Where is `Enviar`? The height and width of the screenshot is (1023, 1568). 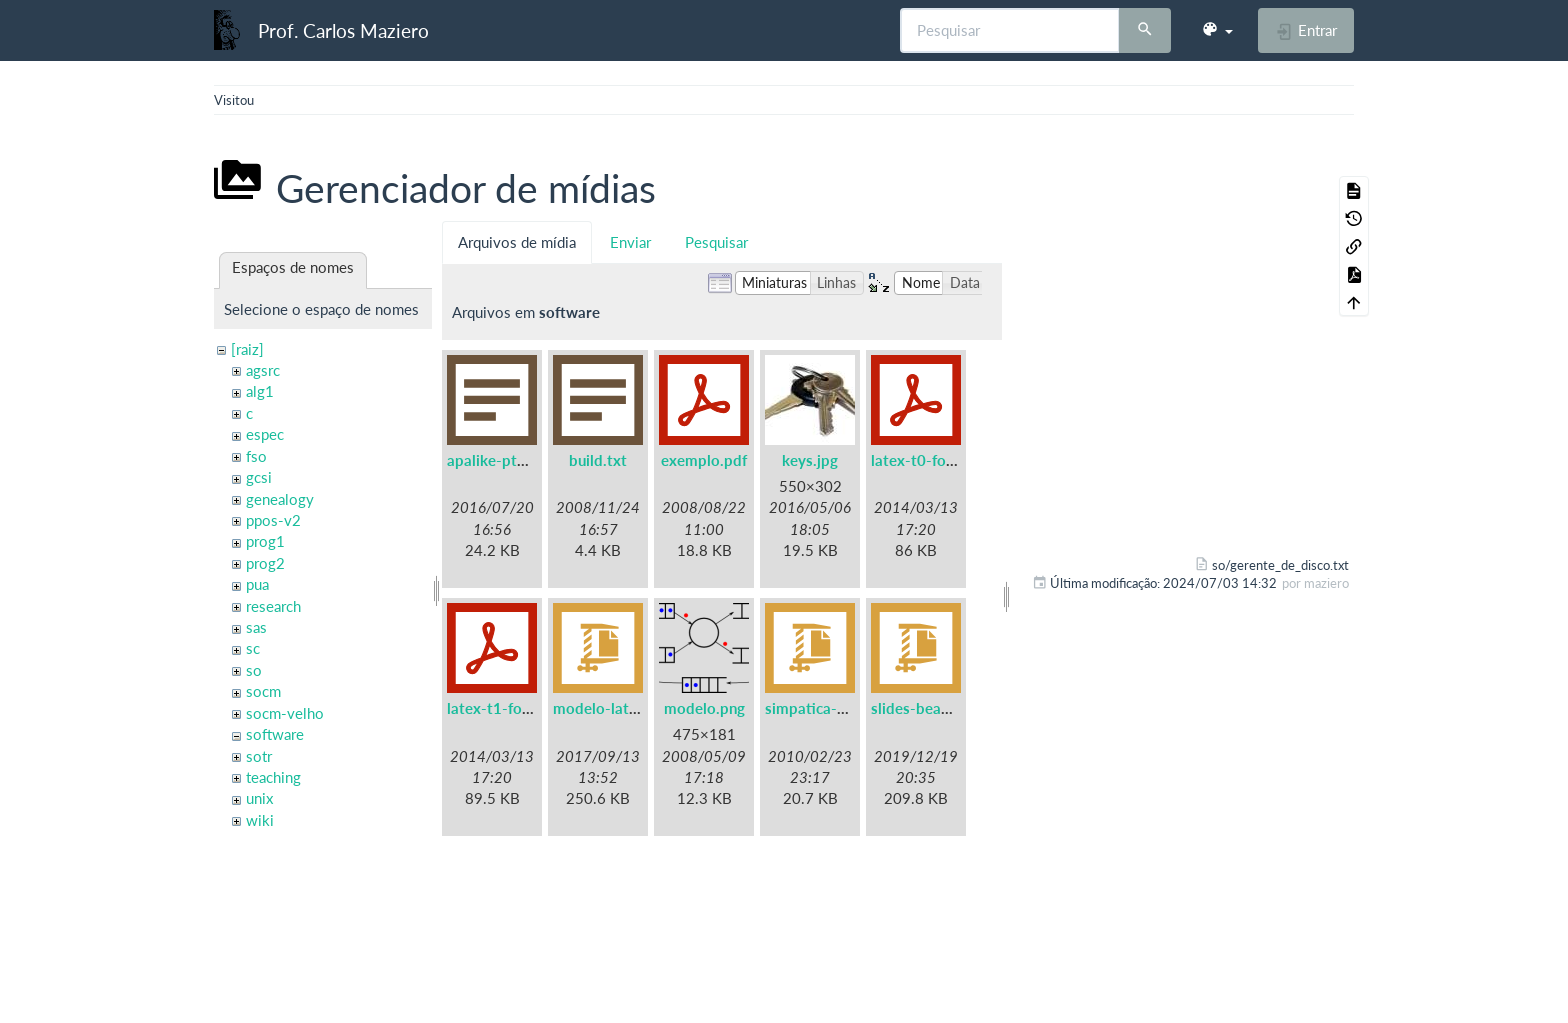 Enviar is located at coordinates (630, 242).